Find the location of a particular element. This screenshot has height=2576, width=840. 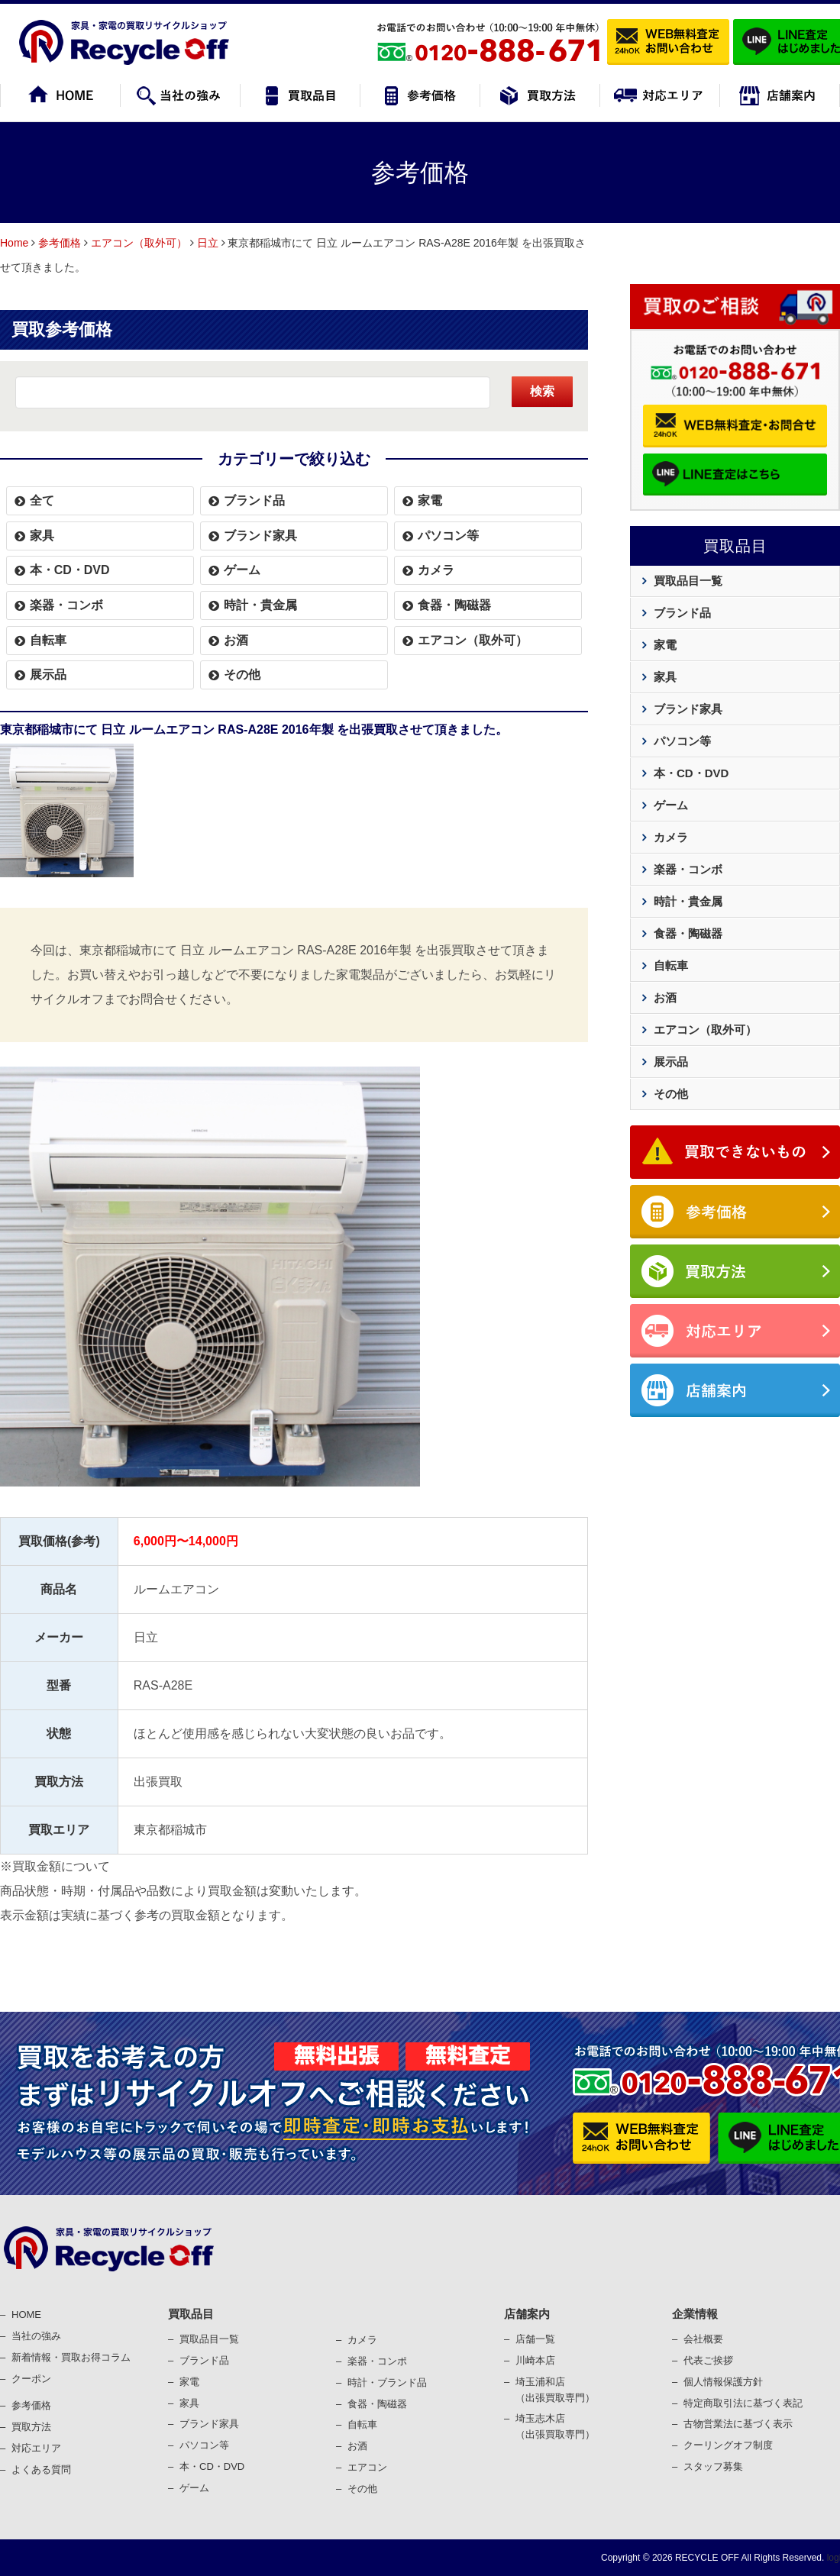

スタッフ募集 is located at coordinates (713, 2466).